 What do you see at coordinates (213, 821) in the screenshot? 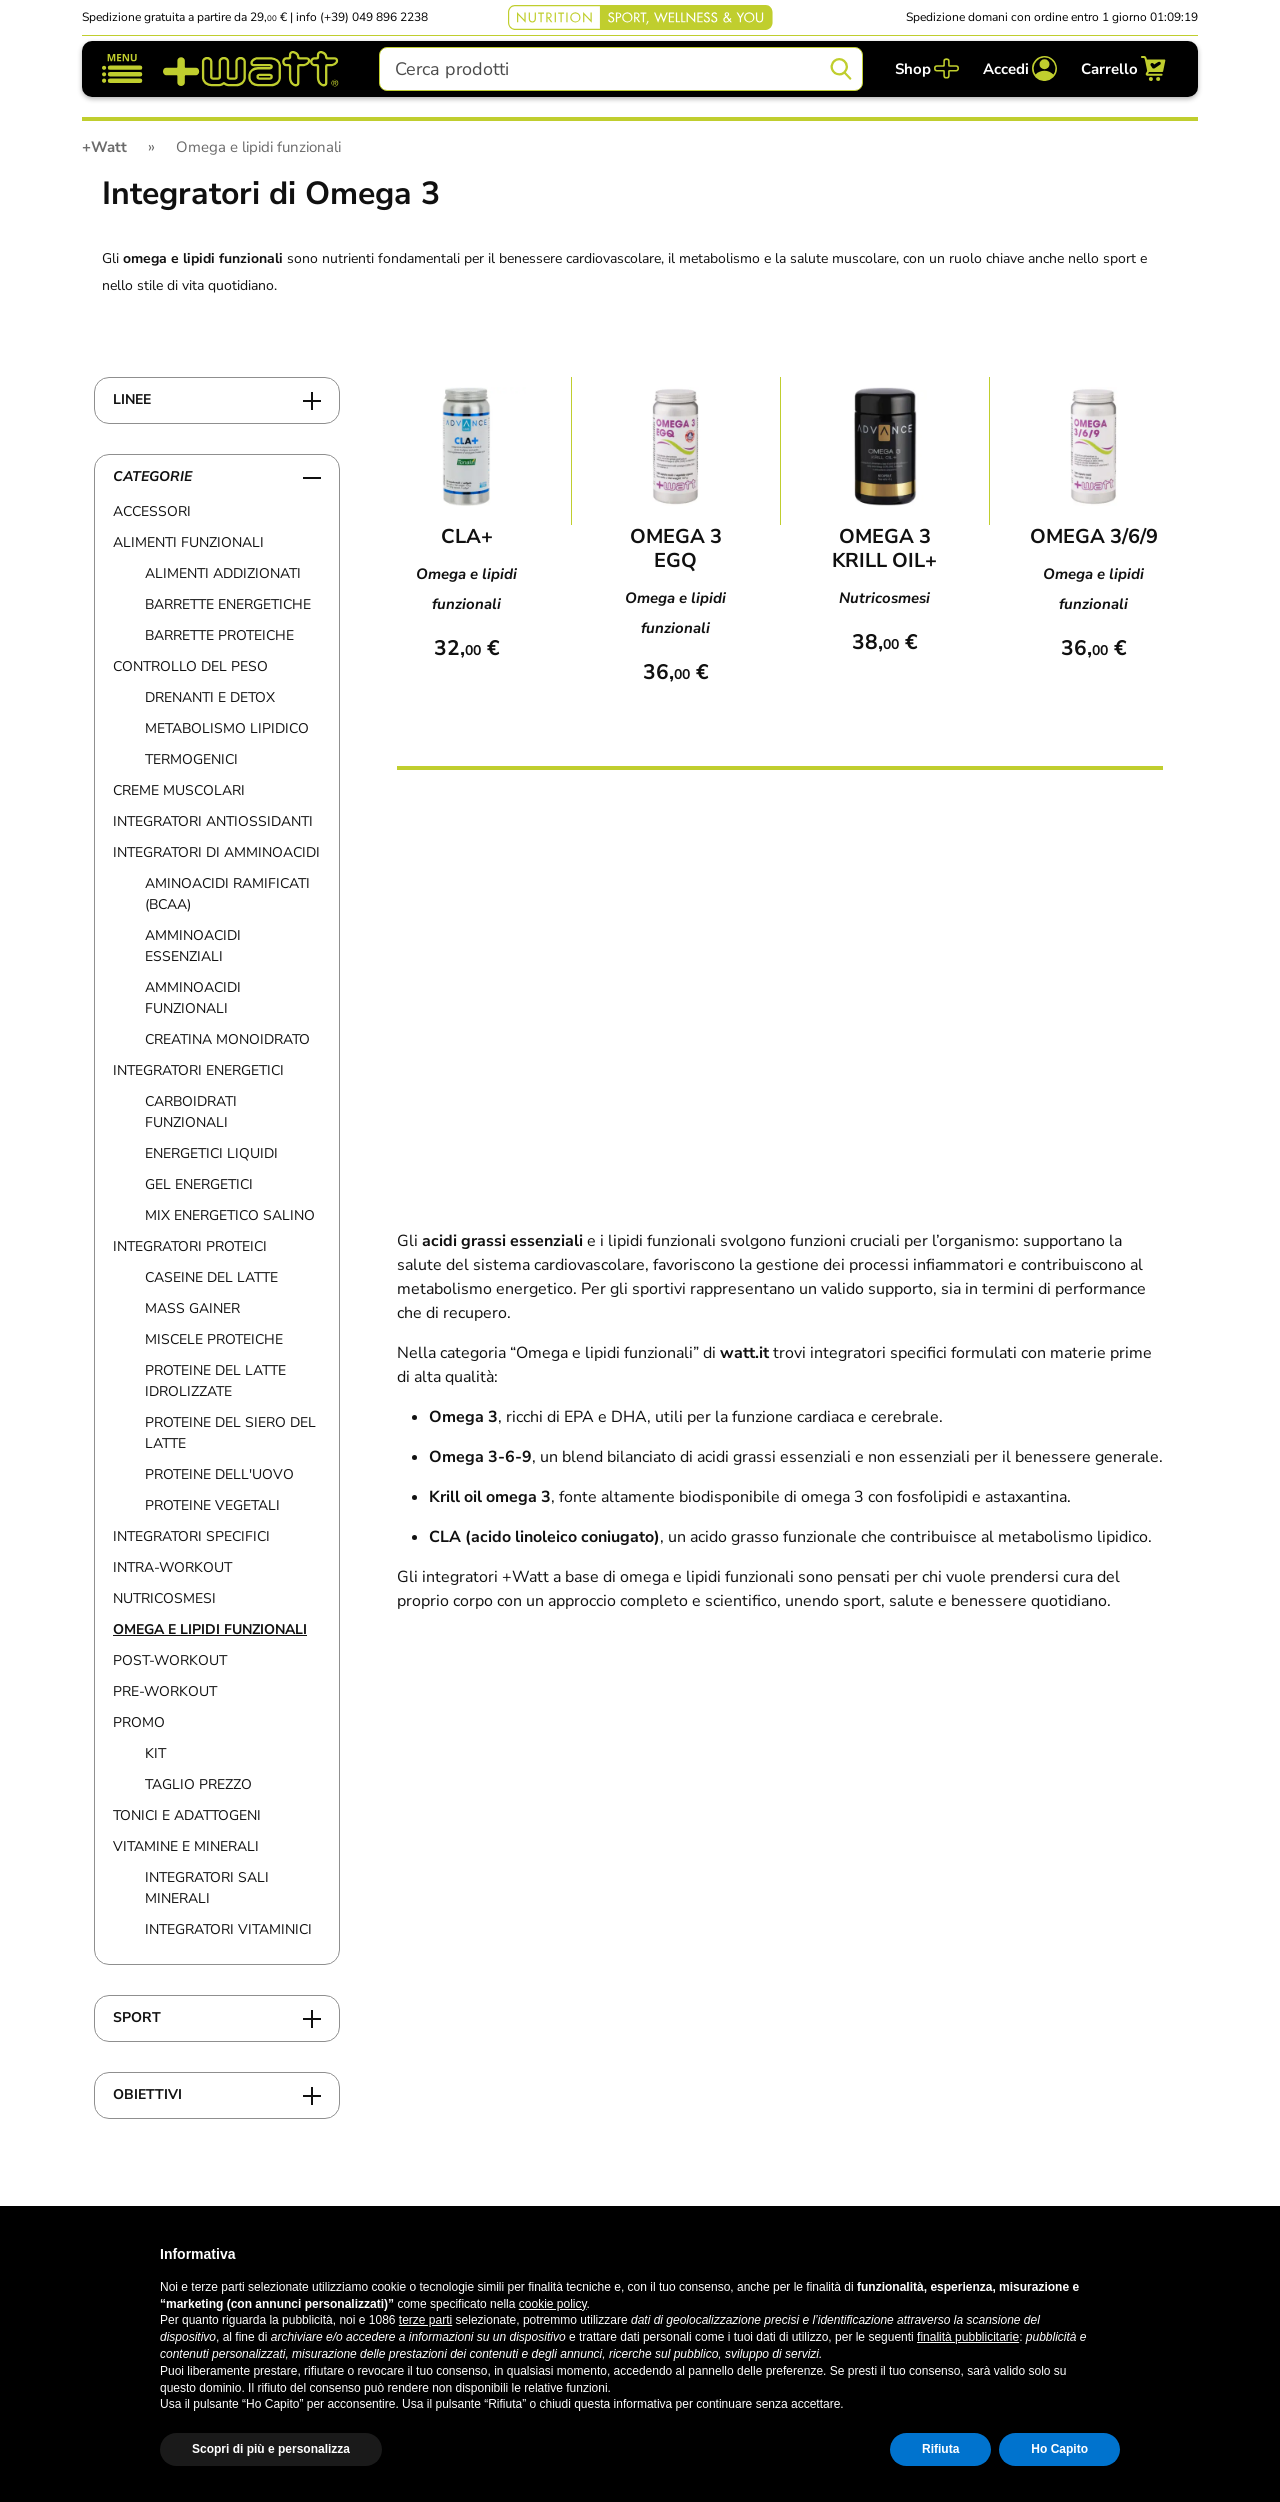
I see `Integratori Antiossidanti` at bounding box center [213, 821].